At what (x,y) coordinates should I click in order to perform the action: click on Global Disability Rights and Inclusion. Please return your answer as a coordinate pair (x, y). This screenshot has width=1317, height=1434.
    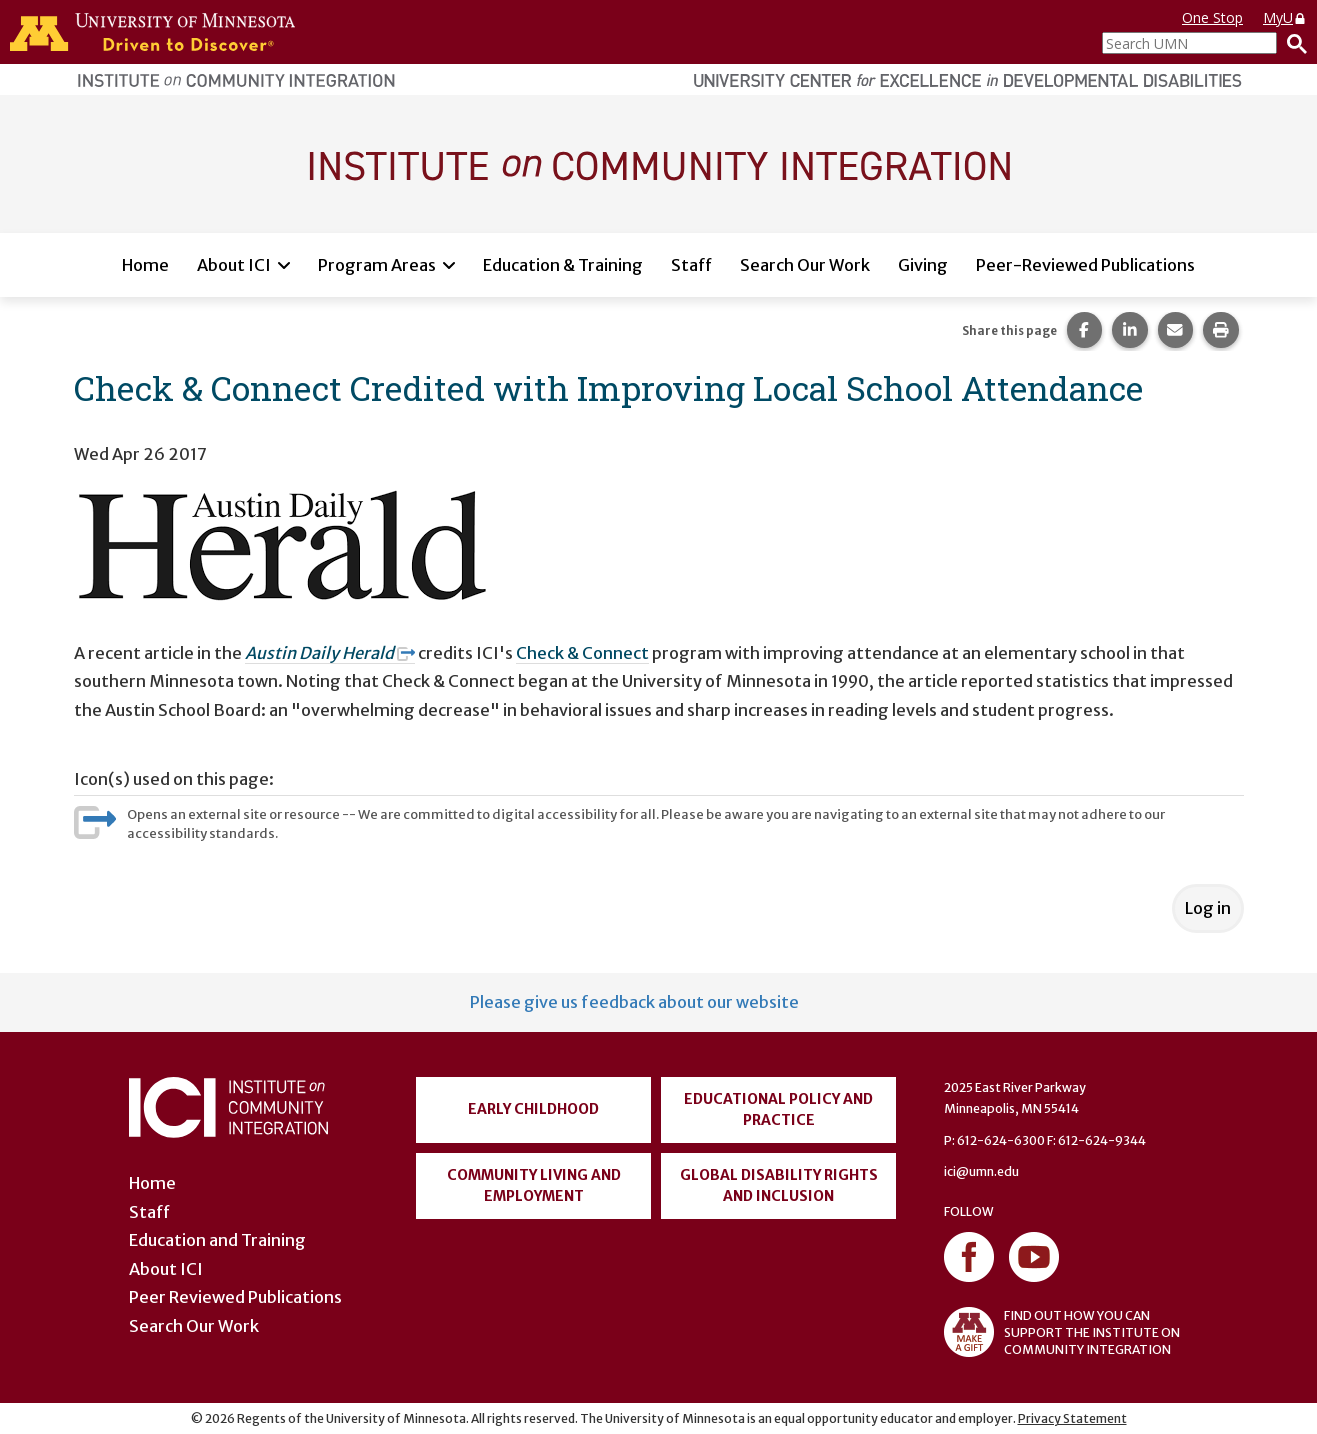
    Looking at the image, I should click on (779, 1185).